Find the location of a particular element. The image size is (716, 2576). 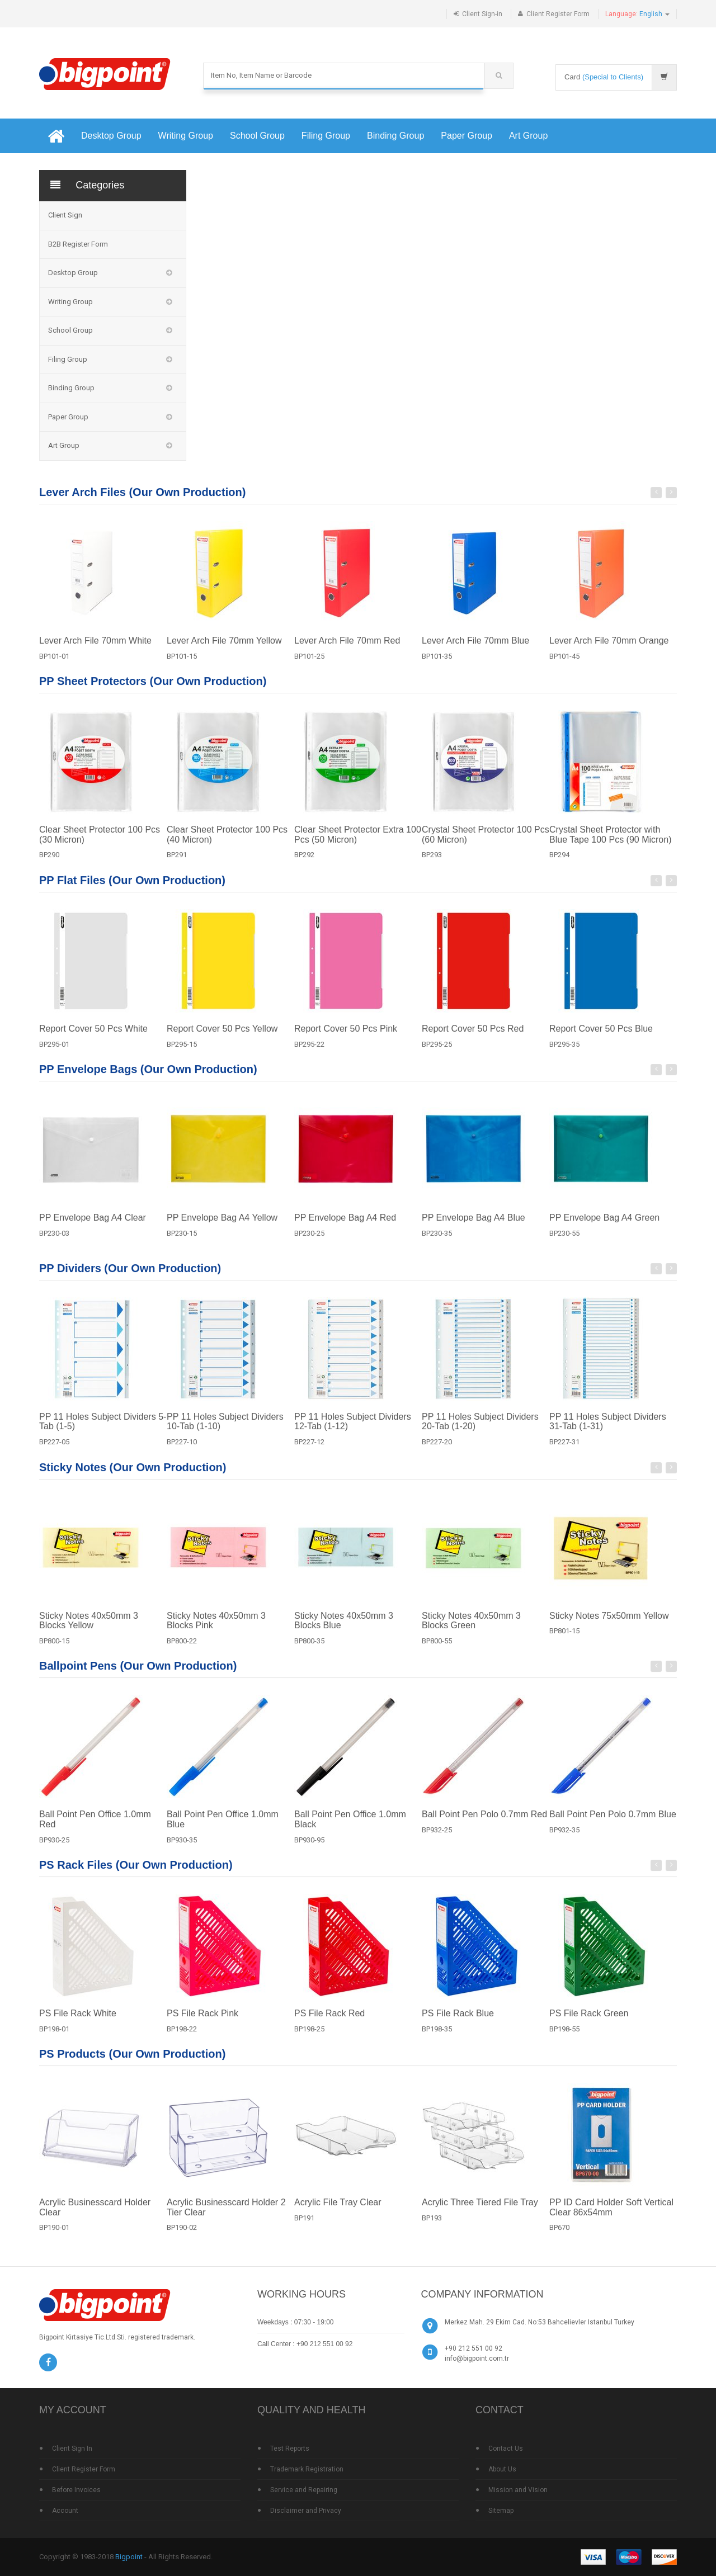

Sticky Notes 40x50mm 3 Blocks Green is located at coordinates (471, 1629).